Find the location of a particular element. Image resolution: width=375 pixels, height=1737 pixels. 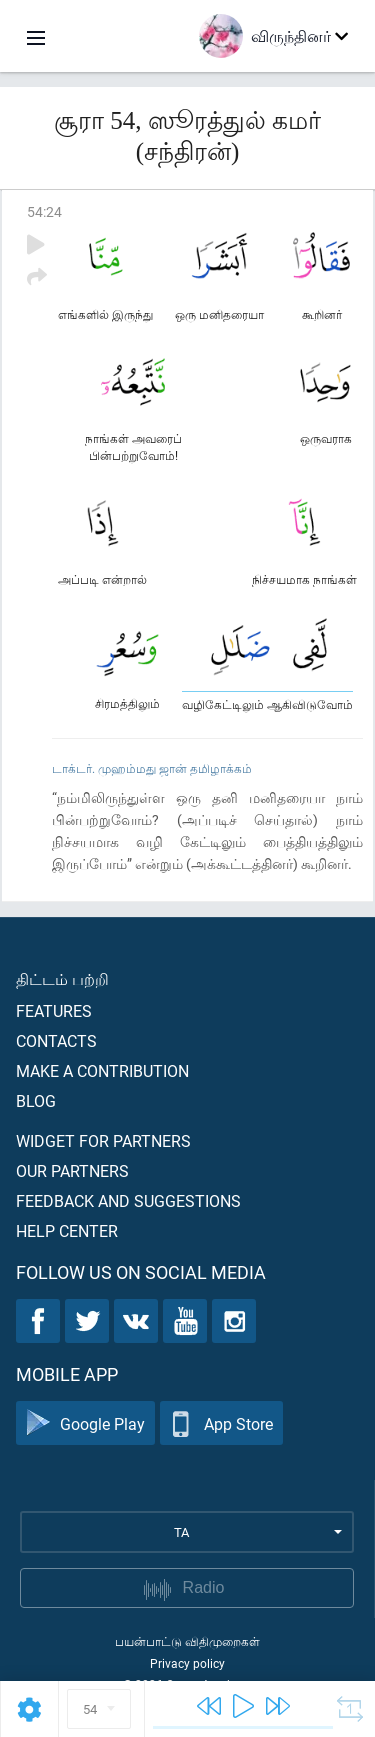

App Store is located at coordinates (221, 1423).